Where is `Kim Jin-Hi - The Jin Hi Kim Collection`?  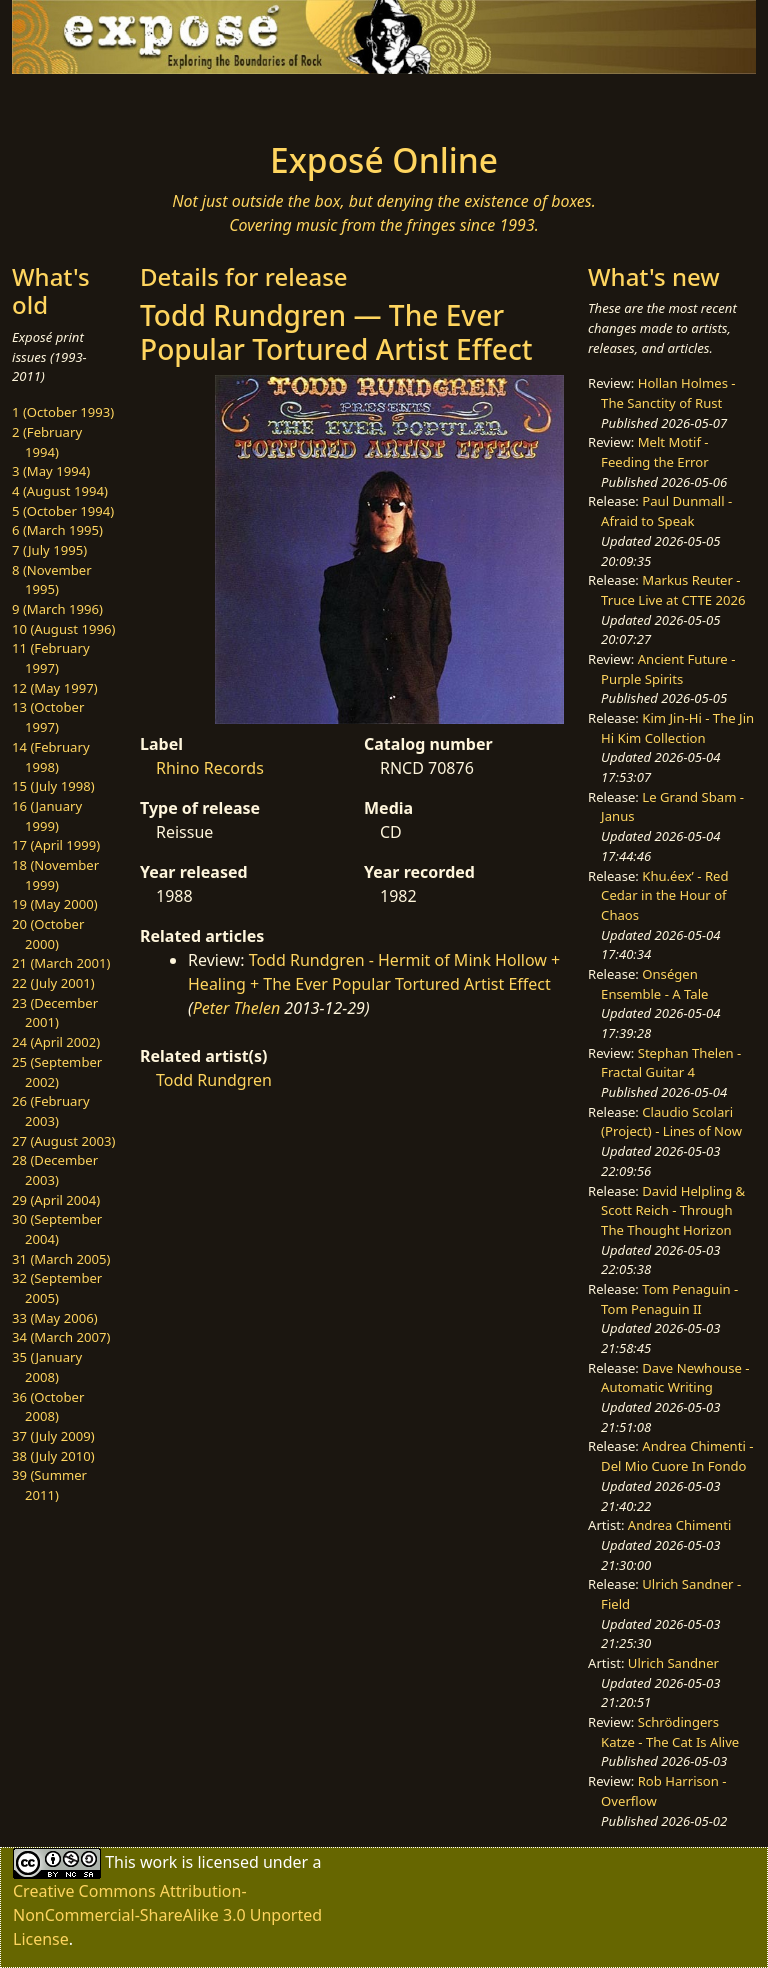 Kim Jin-Hi - The Jin Hi Kim Collection is located at coordinates (677, 728).